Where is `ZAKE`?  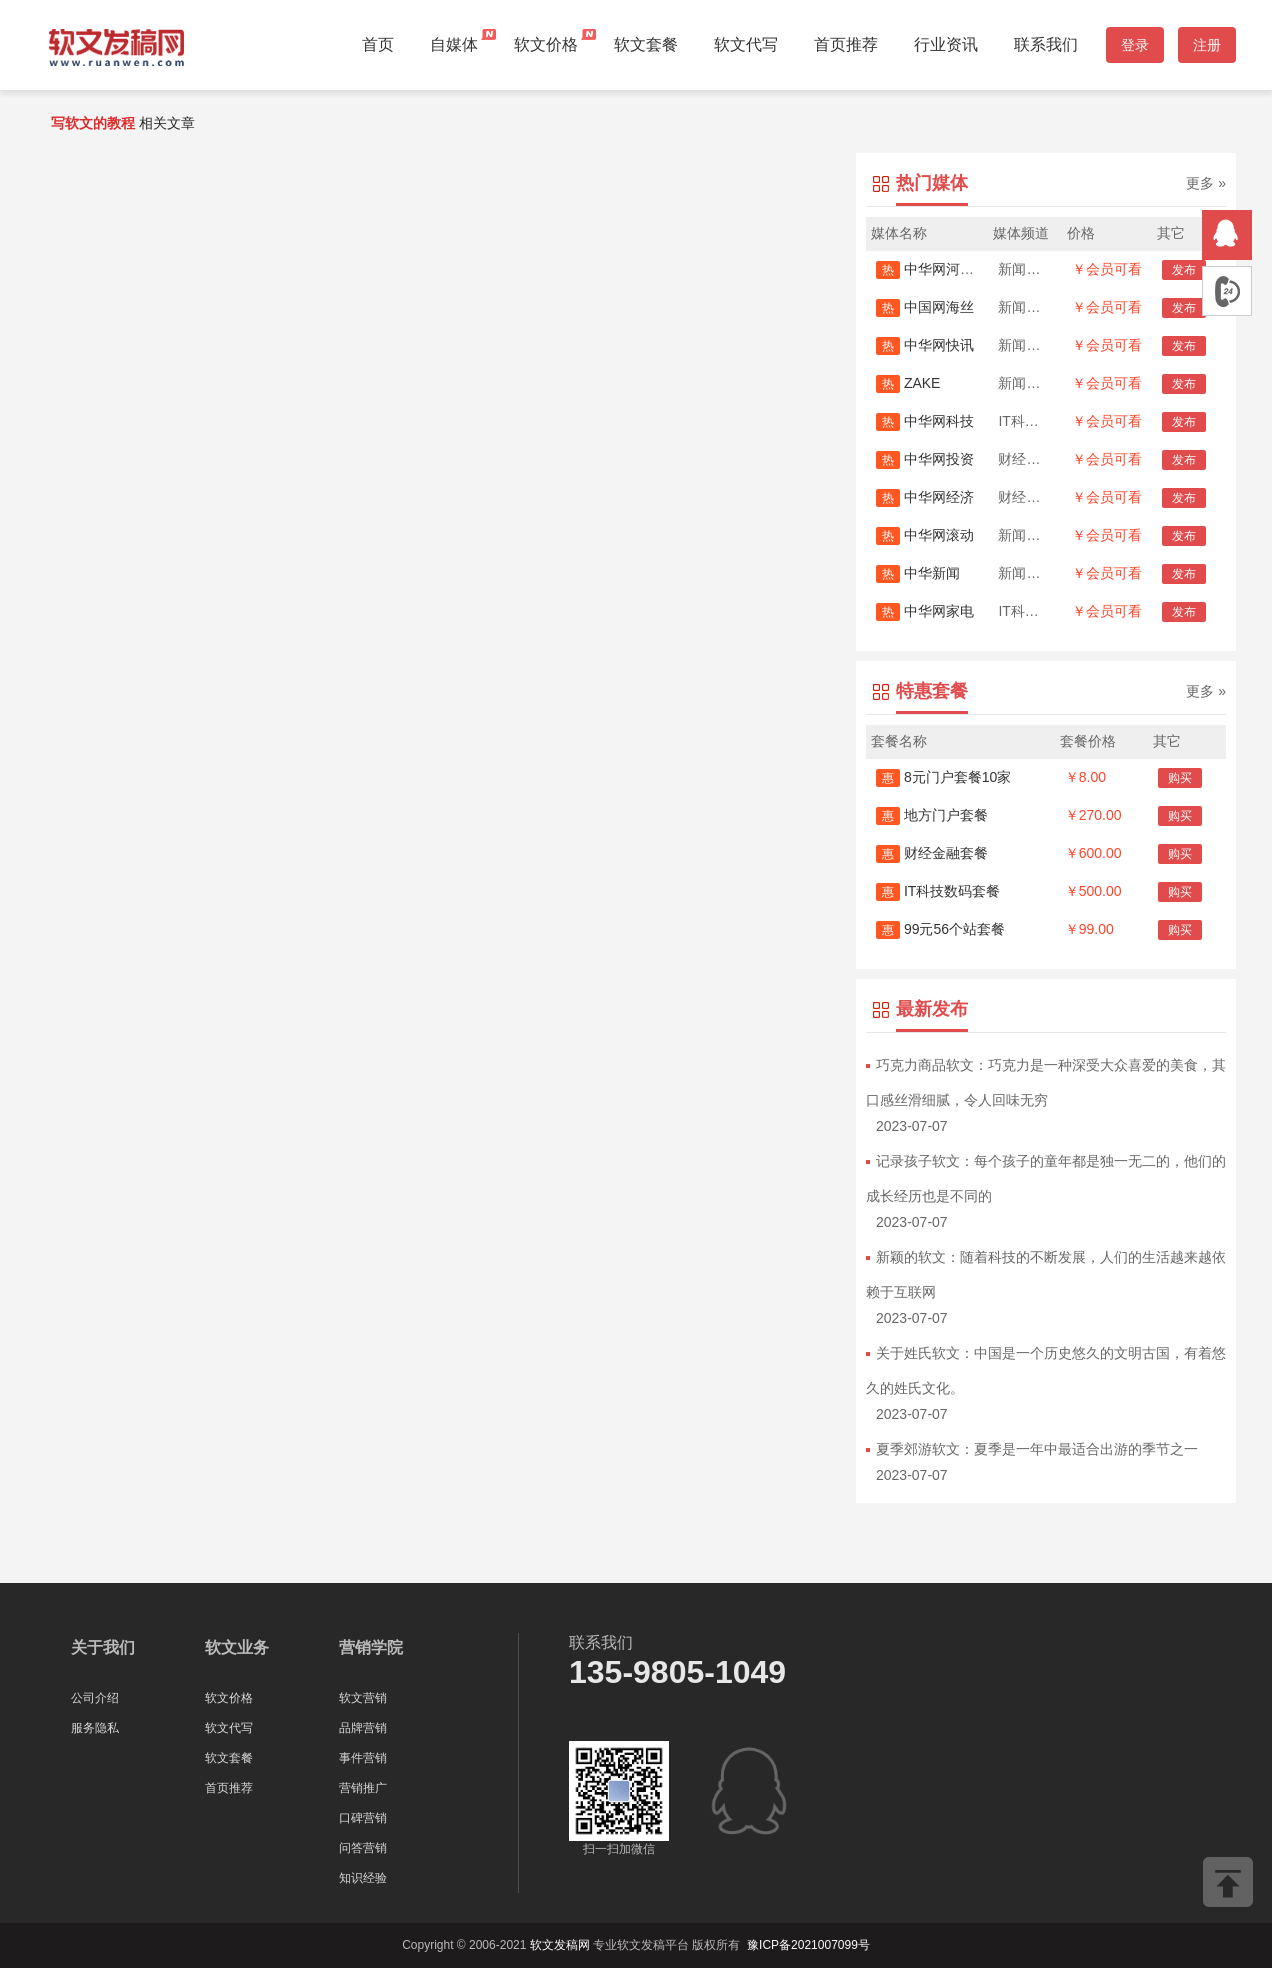 ZAKE is located at coordinates (908, 383).